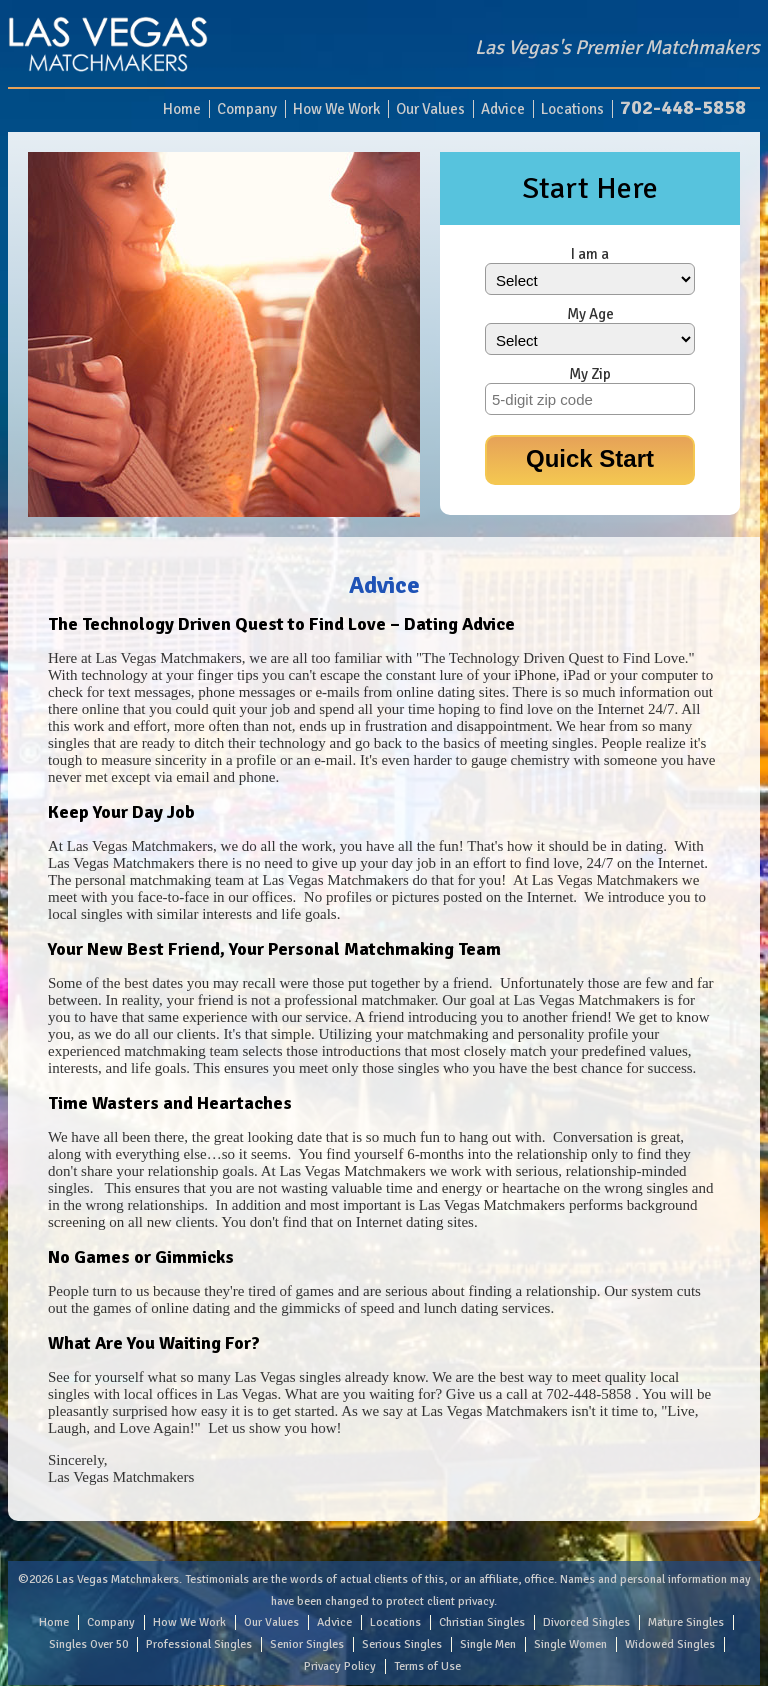 This screenshot has height=1686, width=768. What do you see at coordinates (247, 109) in the screenshot?
I see `Company` at bounding box center [247, 109].